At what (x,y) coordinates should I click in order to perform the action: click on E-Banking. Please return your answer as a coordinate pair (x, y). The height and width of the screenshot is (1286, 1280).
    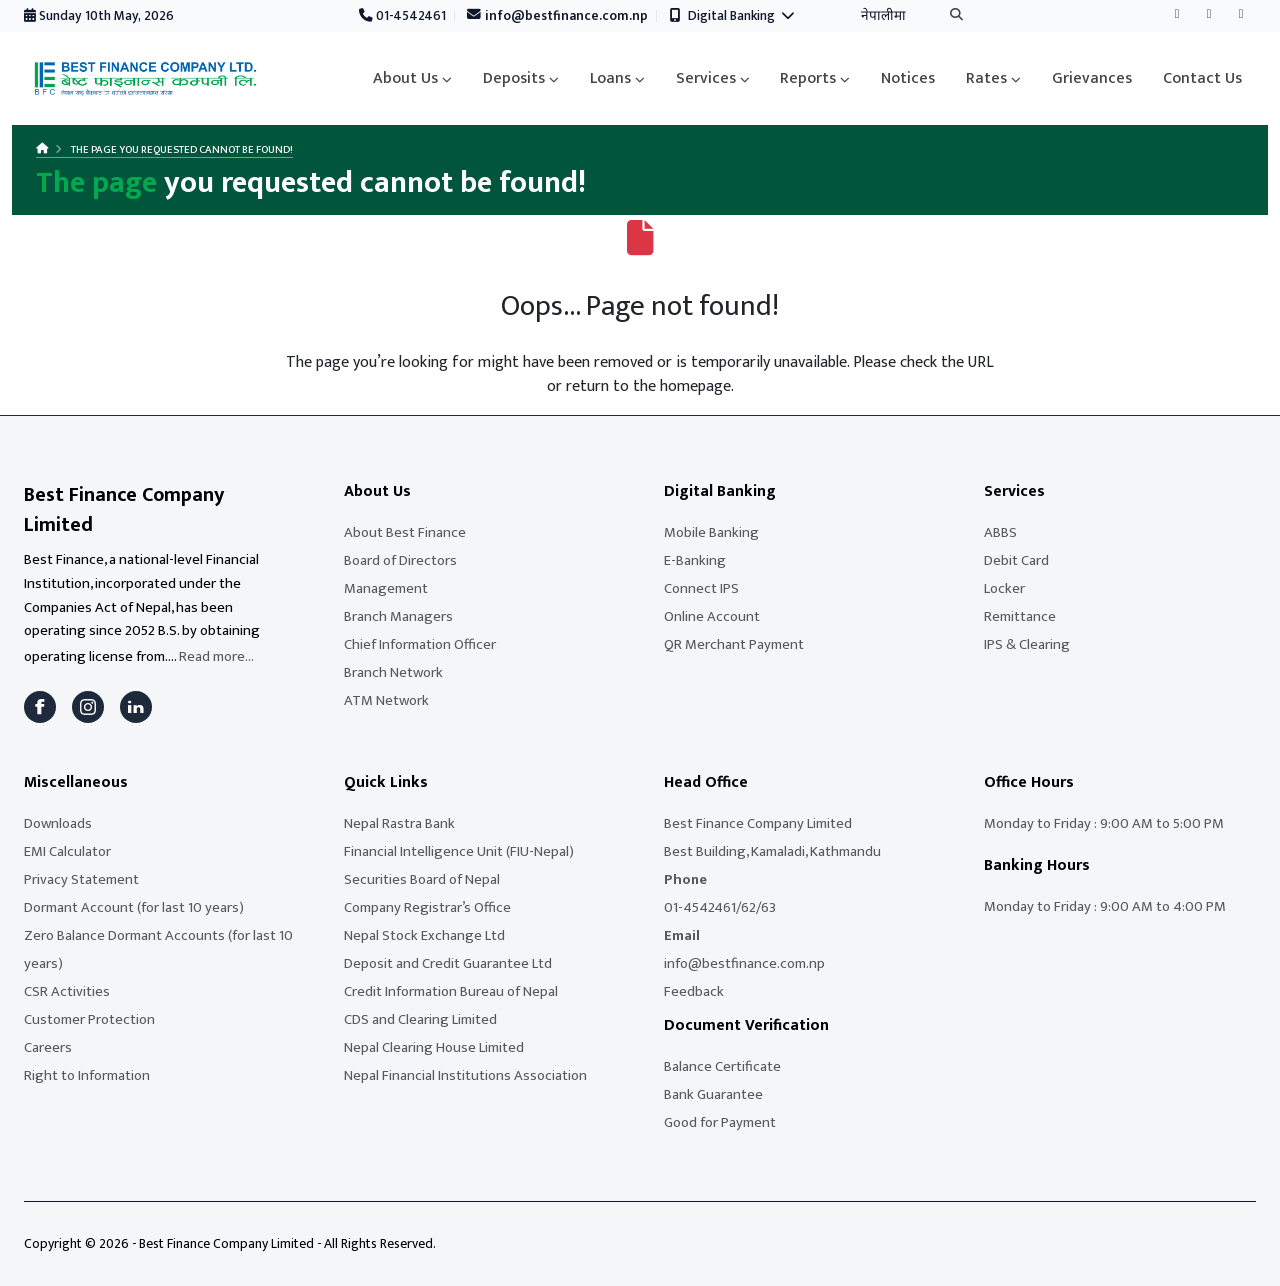
    Looking at the image, I should click on (695, 560).